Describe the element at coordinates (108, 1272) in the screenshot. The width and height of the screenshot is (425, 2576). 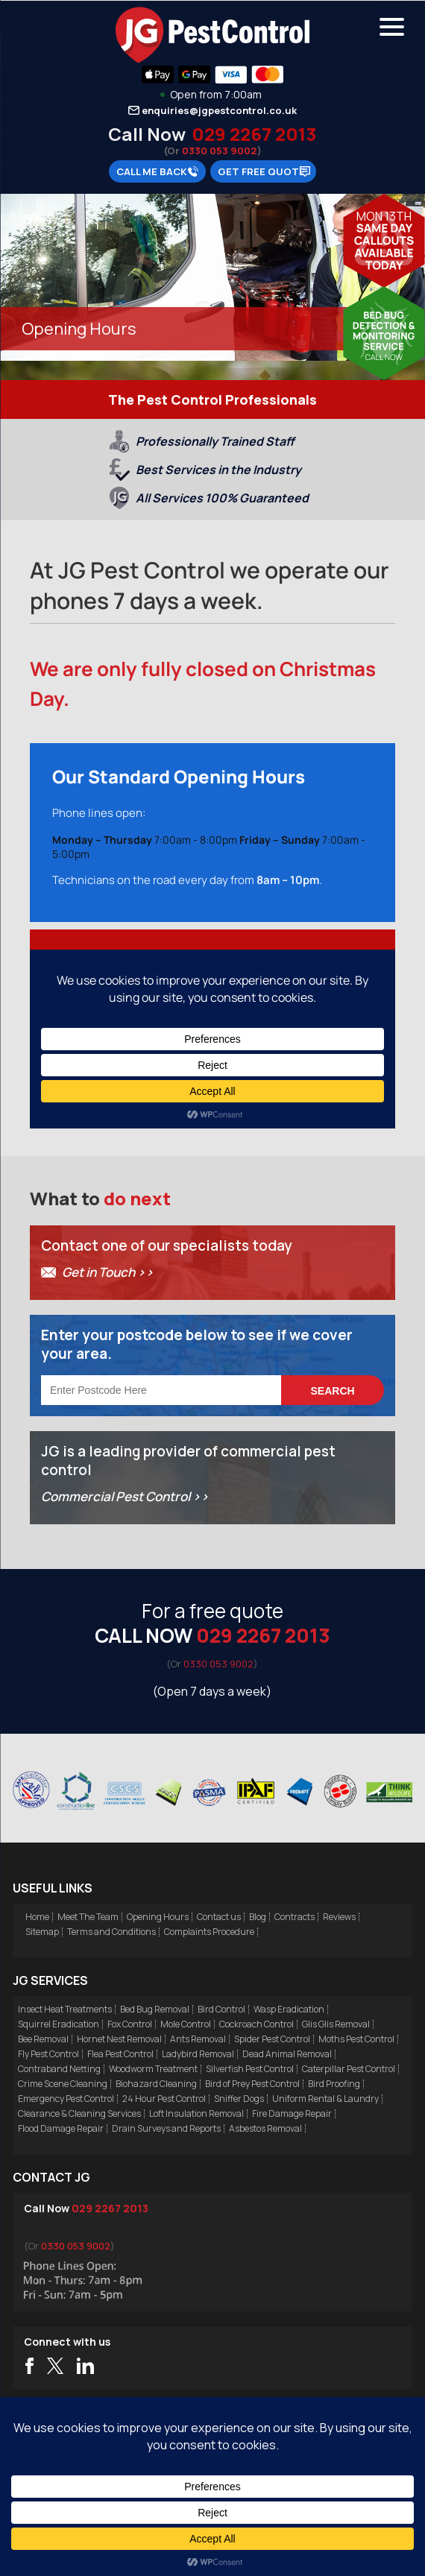
I see `Get in Touch >>` at that location.